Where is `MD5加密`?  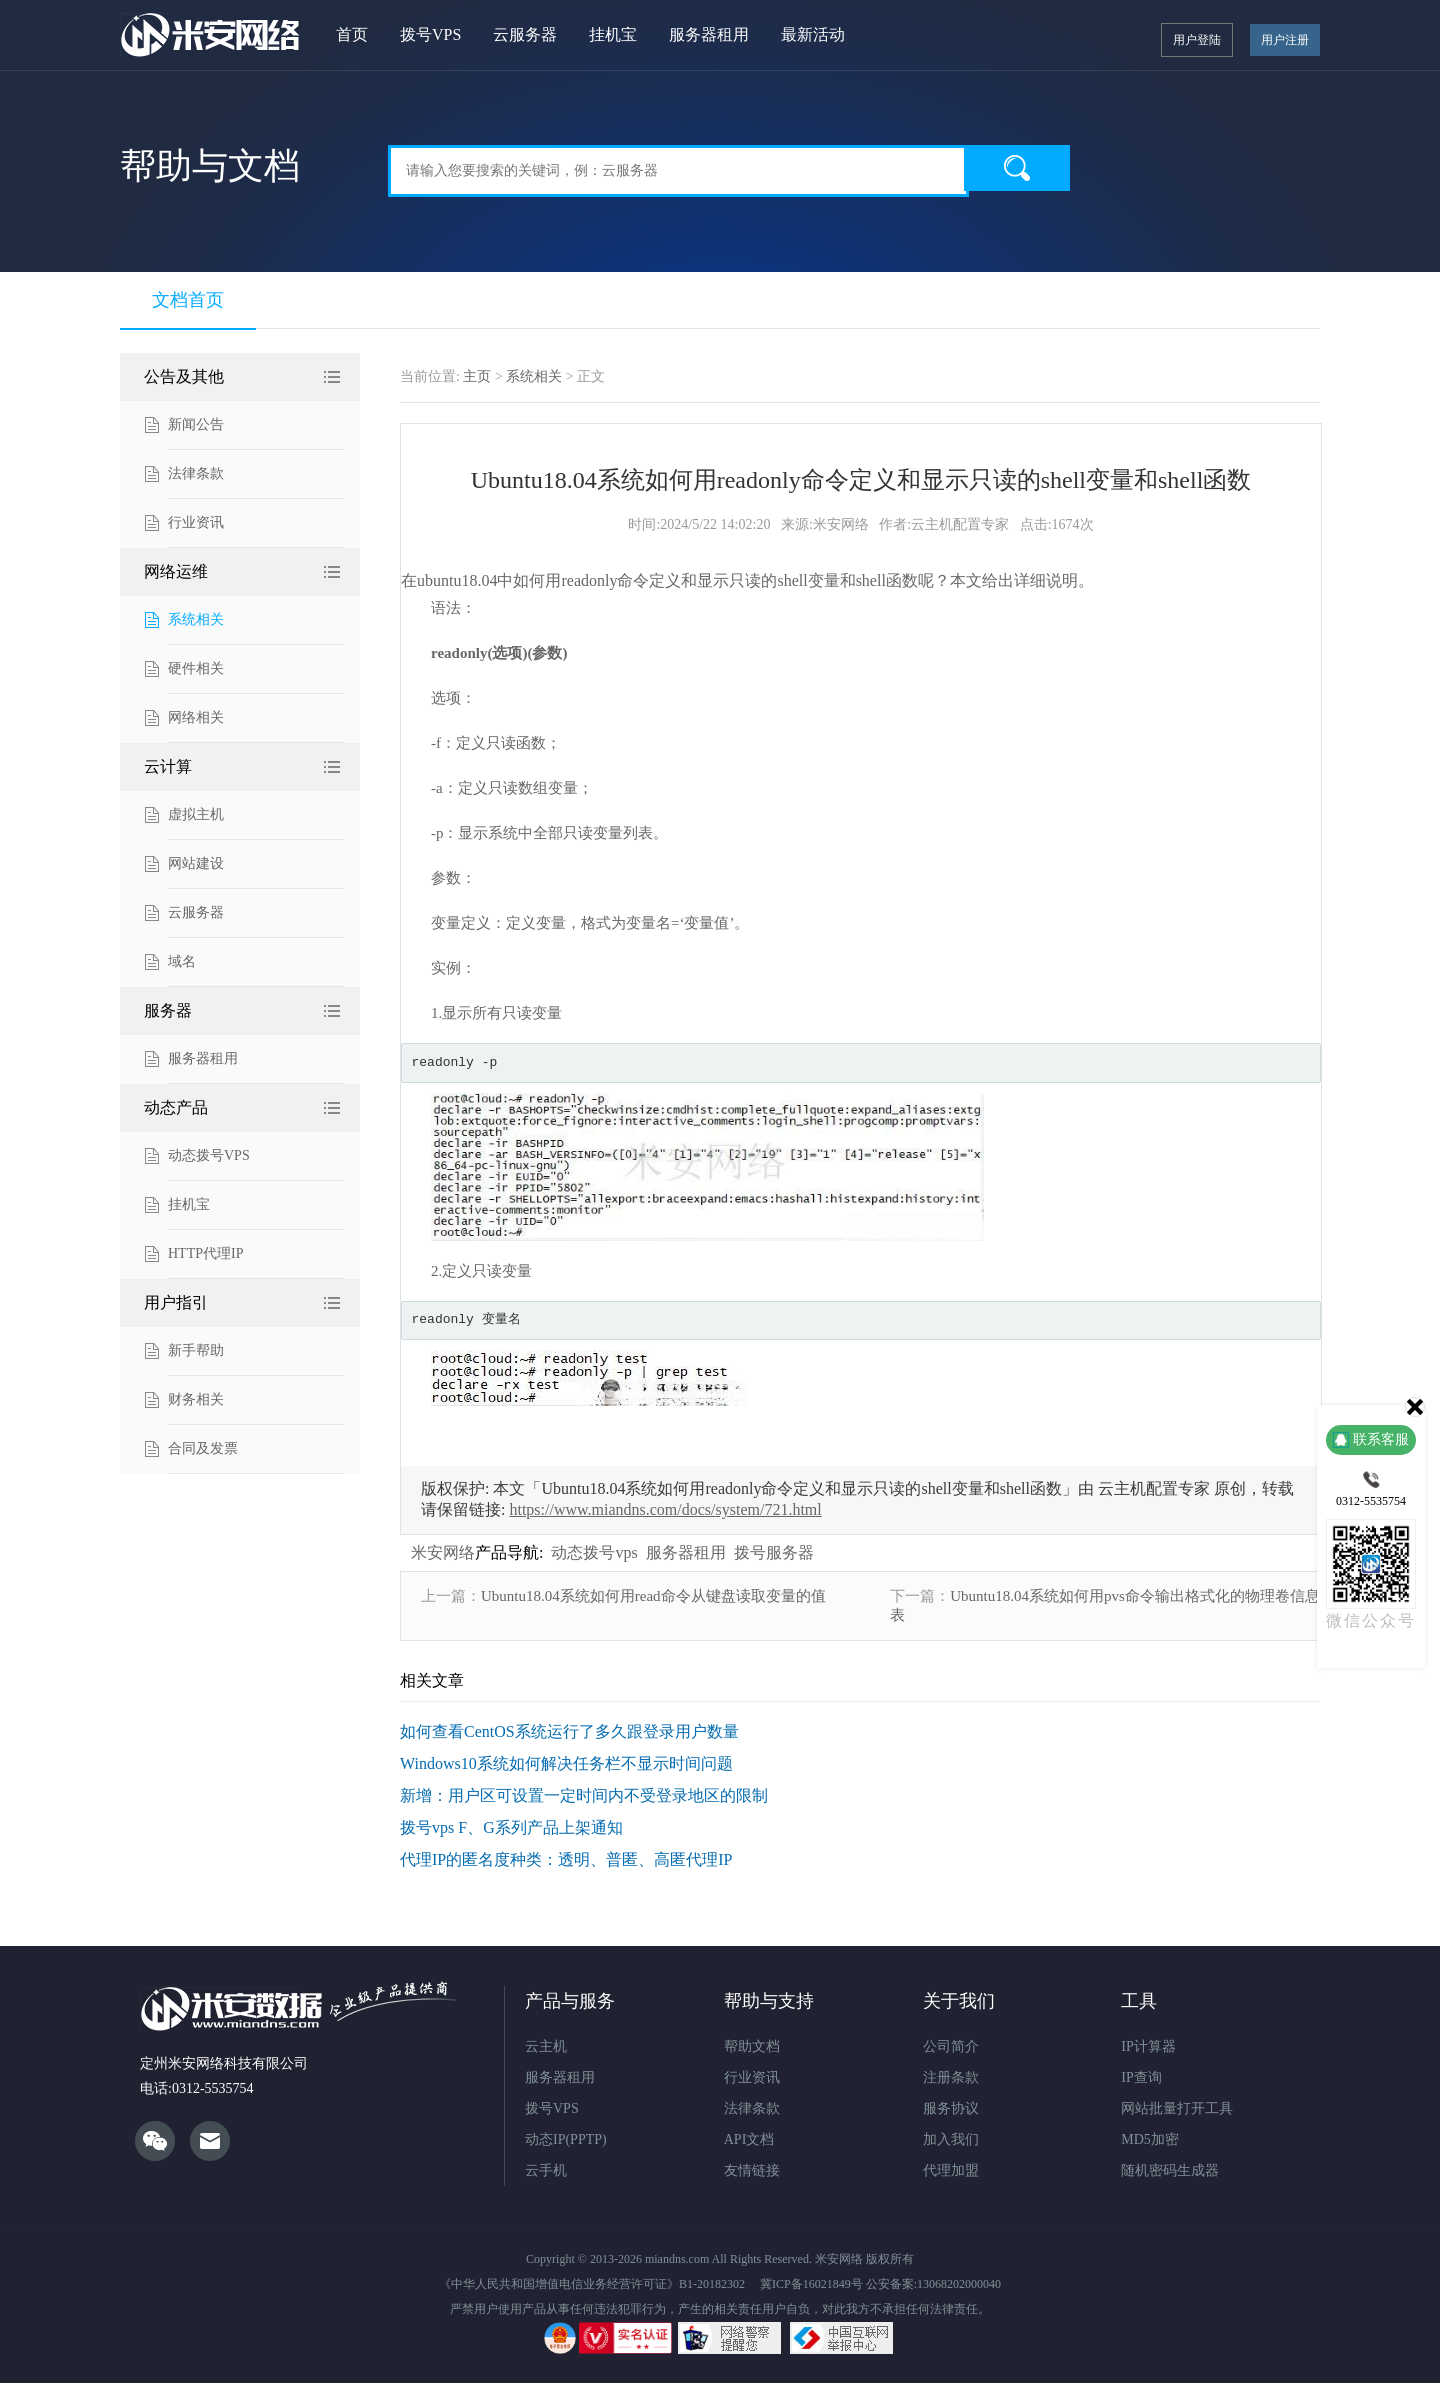
MD5加密 is located at coordinates (1150, 2139).